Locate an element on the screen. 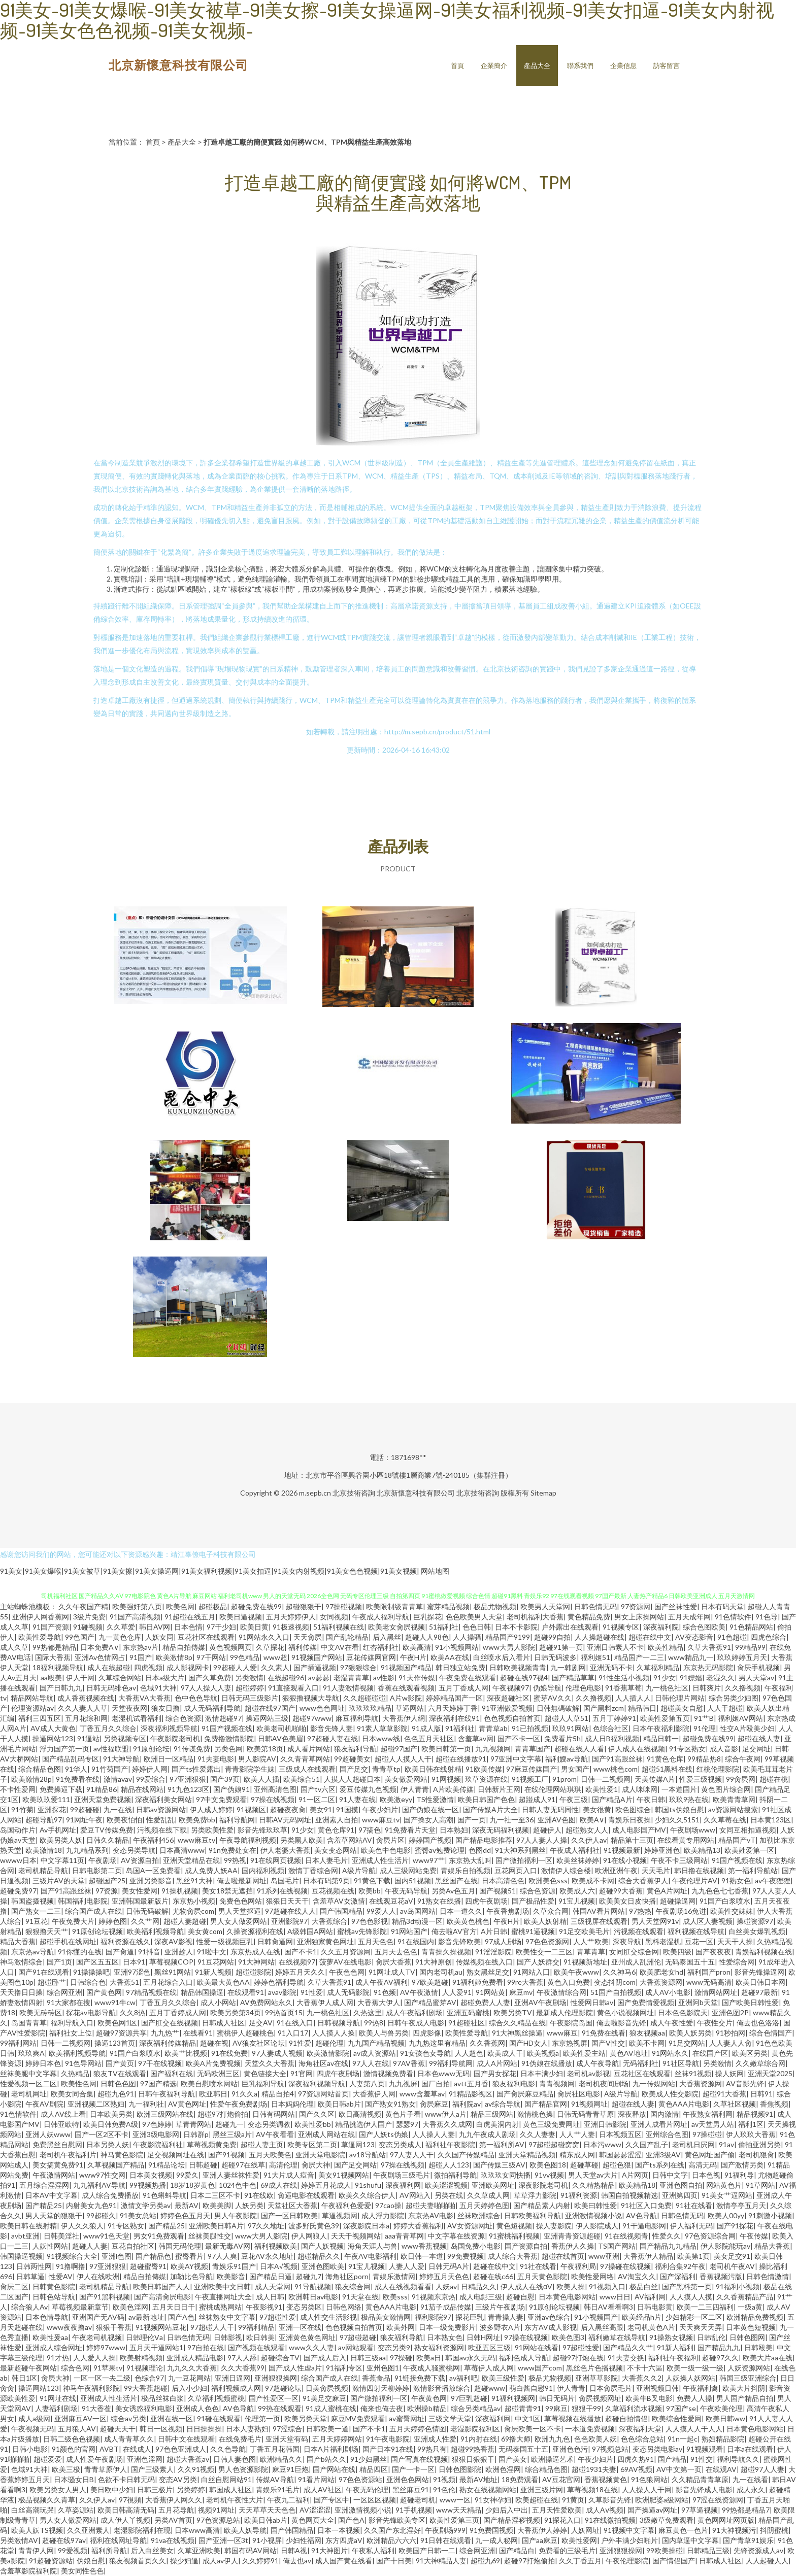 The image size is (796, 2576). 日韩午夜成人电影 is located at coordinates (415, 2022).